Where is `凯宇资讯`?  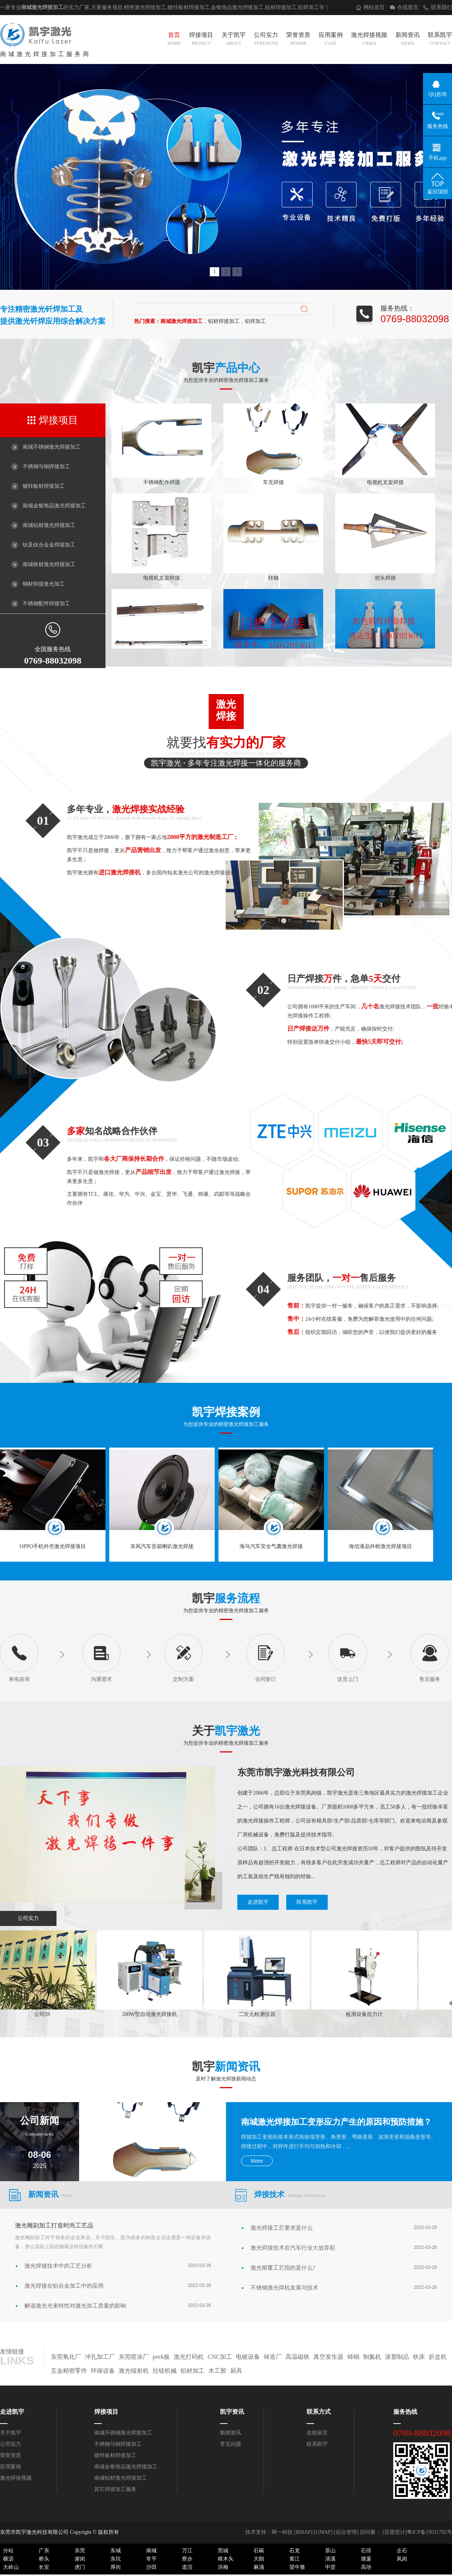
凯宇资讯 is located at coordinates (232, 2412).